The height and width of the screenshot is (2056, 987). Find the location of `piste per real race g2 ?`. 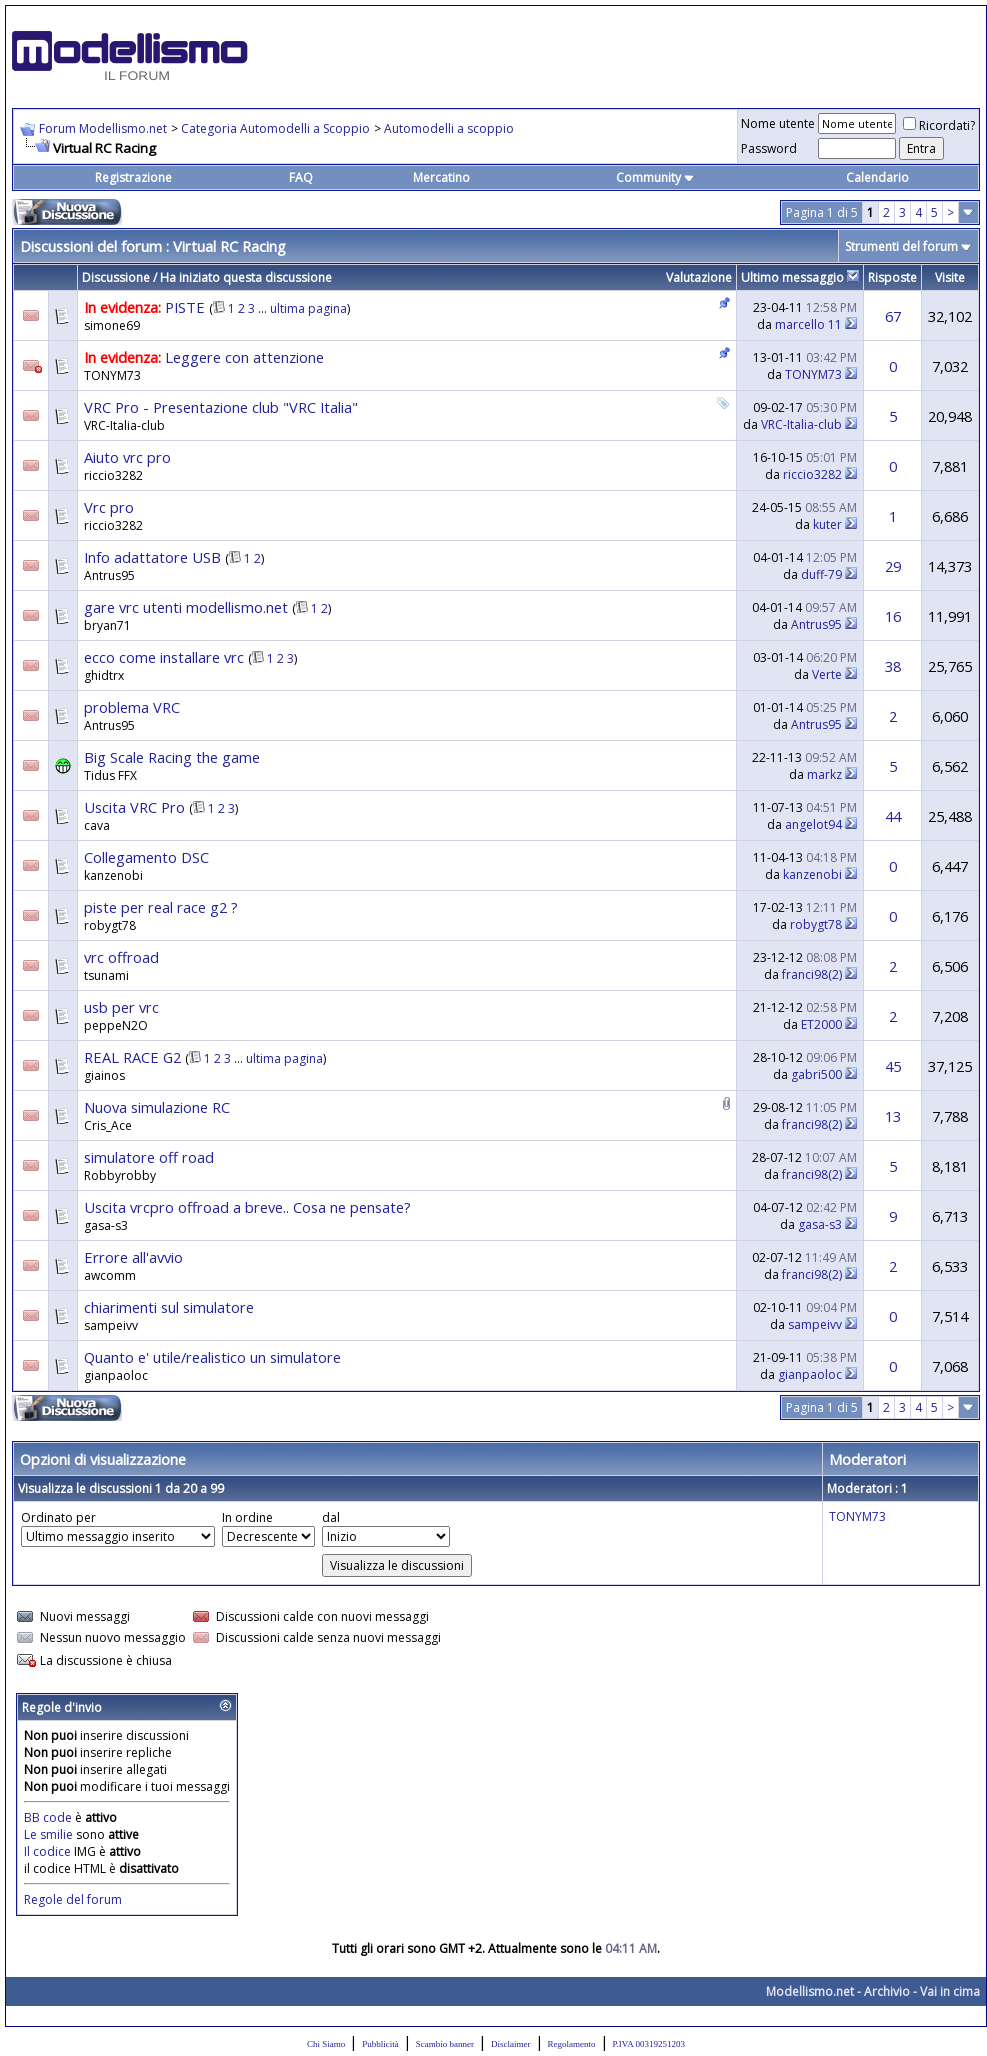

piste per real race g2 ? is located at coordinates (161, 907).